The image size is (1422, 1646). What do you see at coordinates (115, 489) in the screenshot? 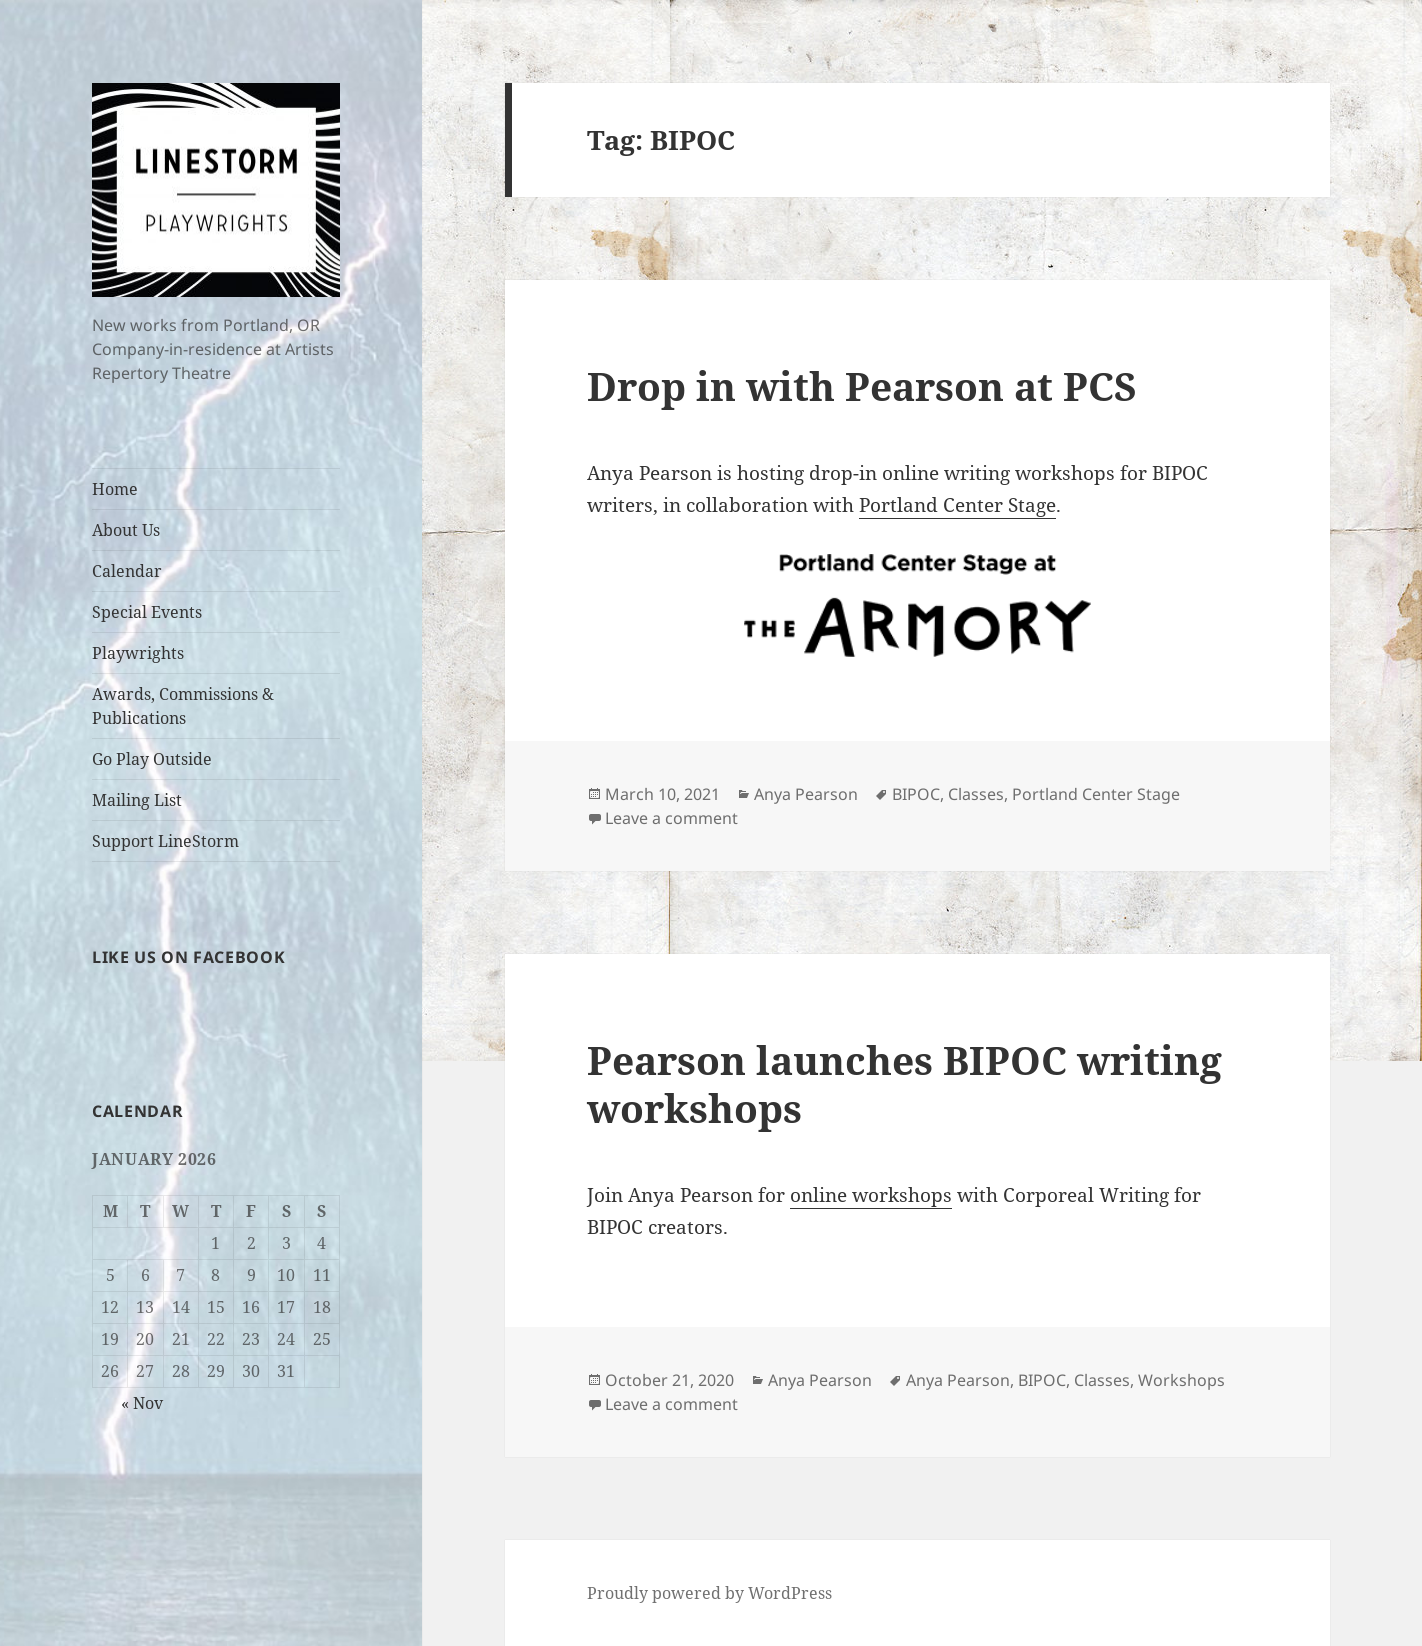
I see `Home` at bounding box center [115, 489].